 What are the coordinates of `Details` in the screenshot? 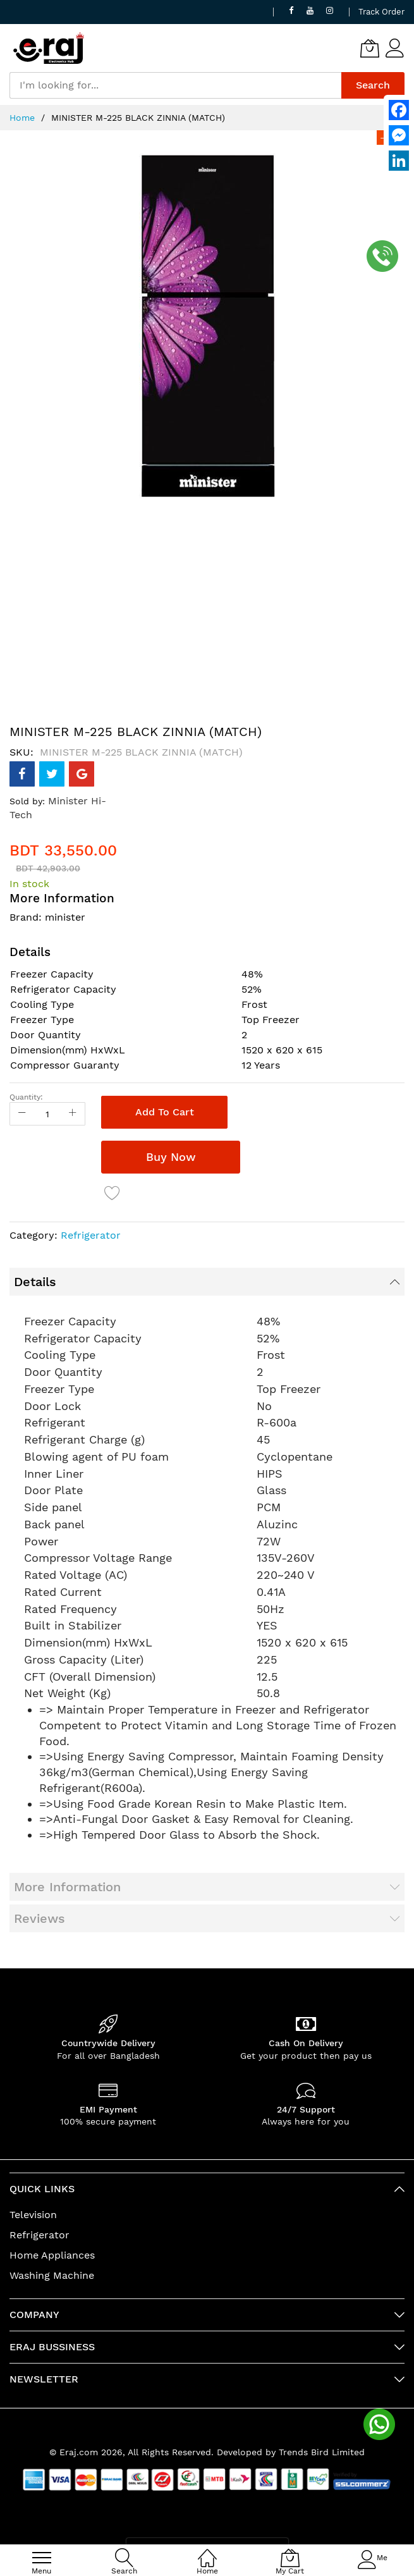 It's located at (35, 1281).